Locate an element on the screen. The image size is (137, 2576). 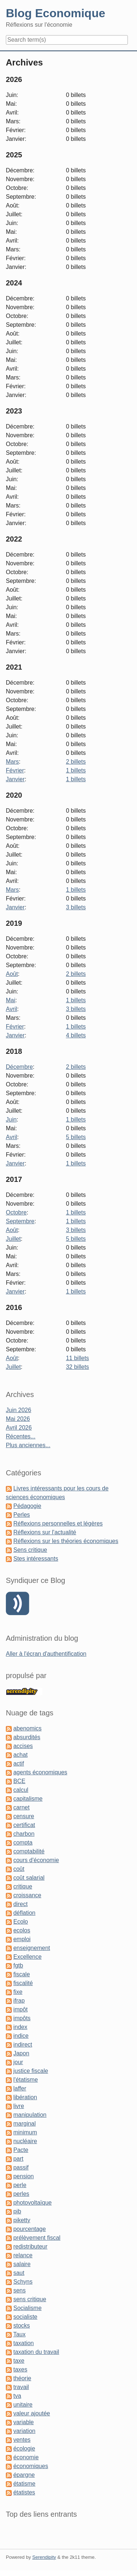
coût is located at coordinates (18, 1869).